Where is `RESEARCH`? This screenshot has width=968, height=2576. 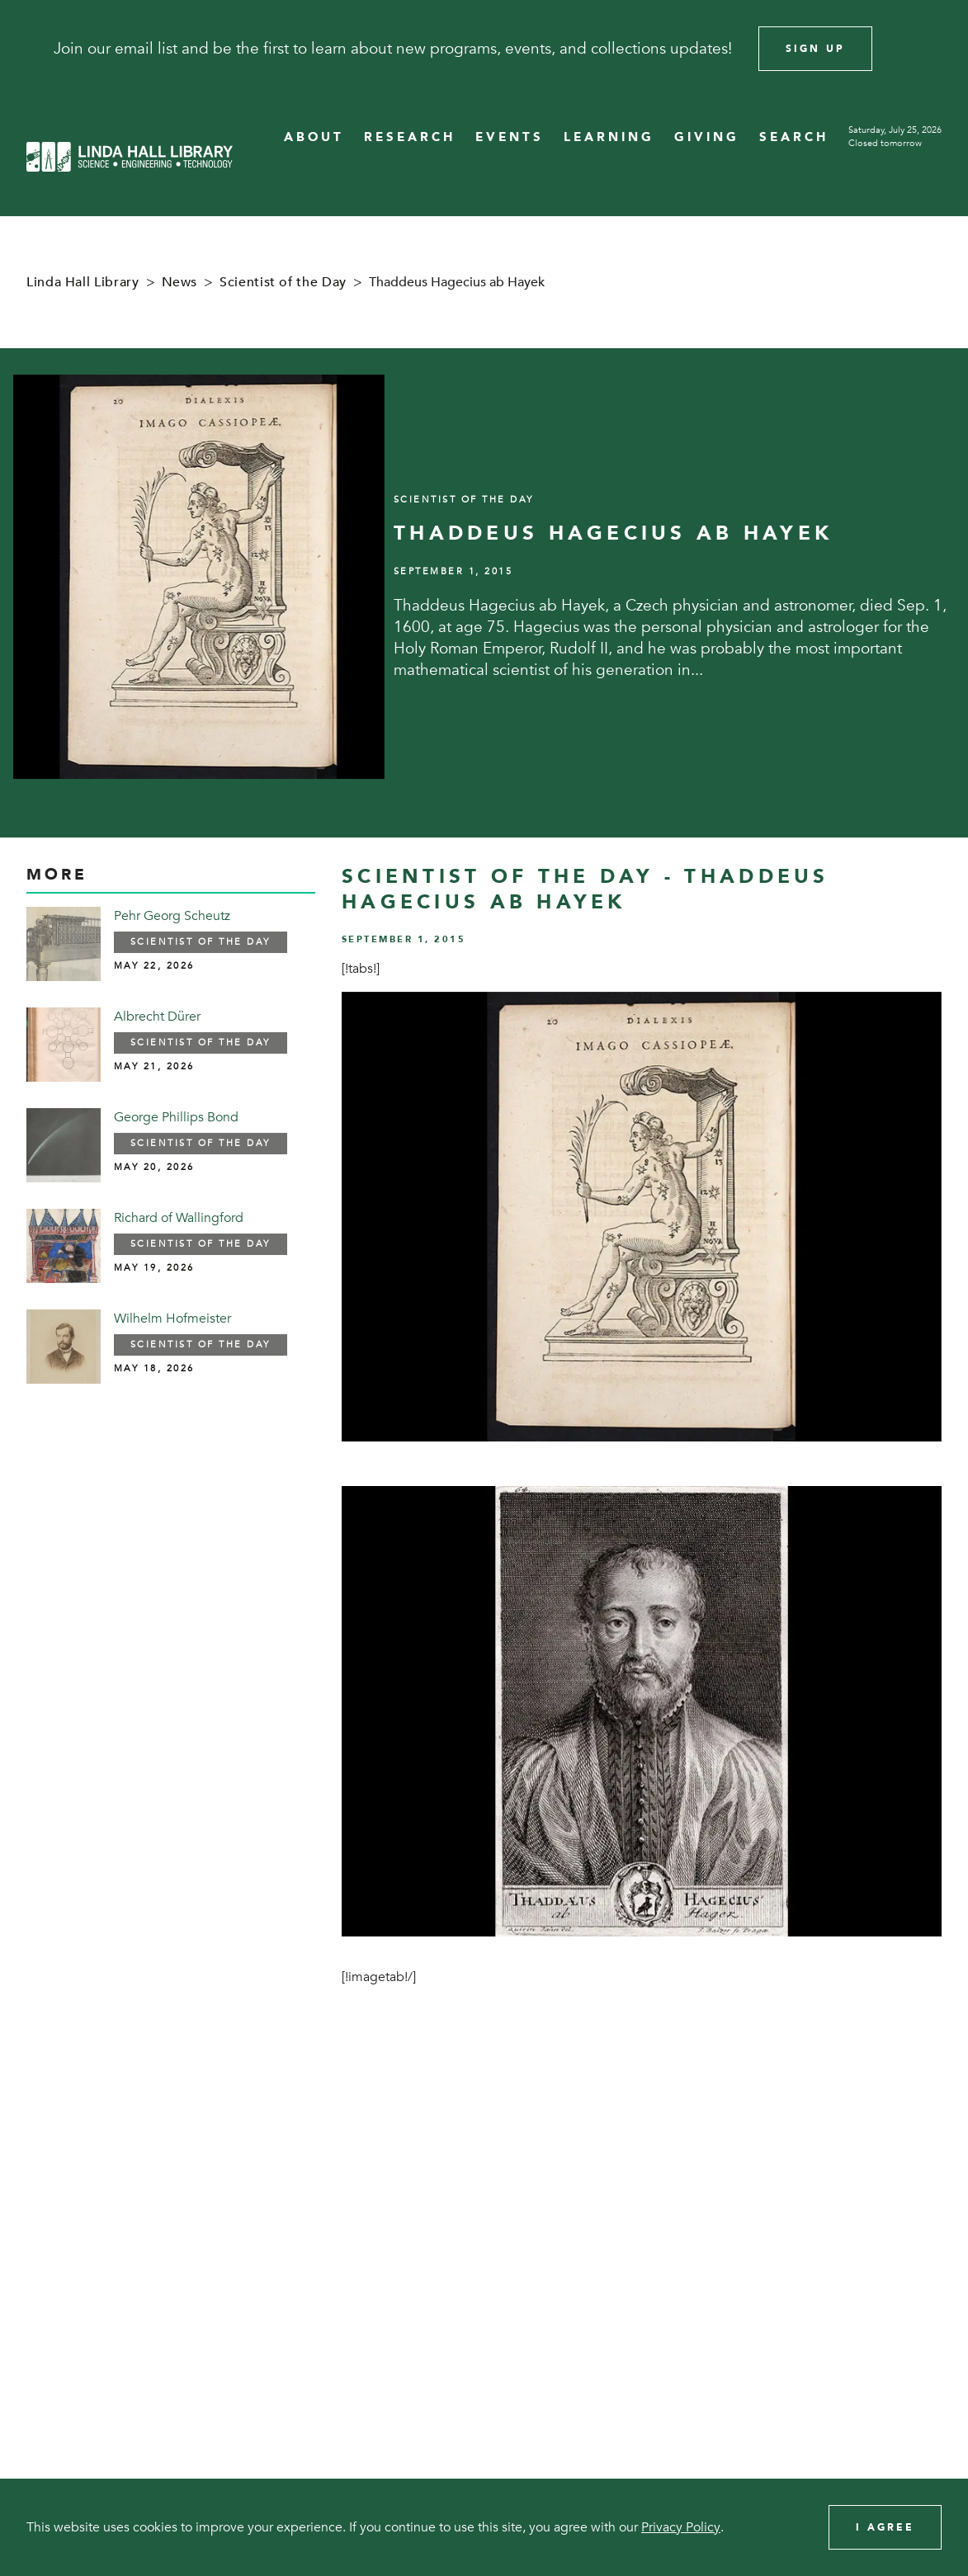
RESEARCH is located at coordinates (410, 137).